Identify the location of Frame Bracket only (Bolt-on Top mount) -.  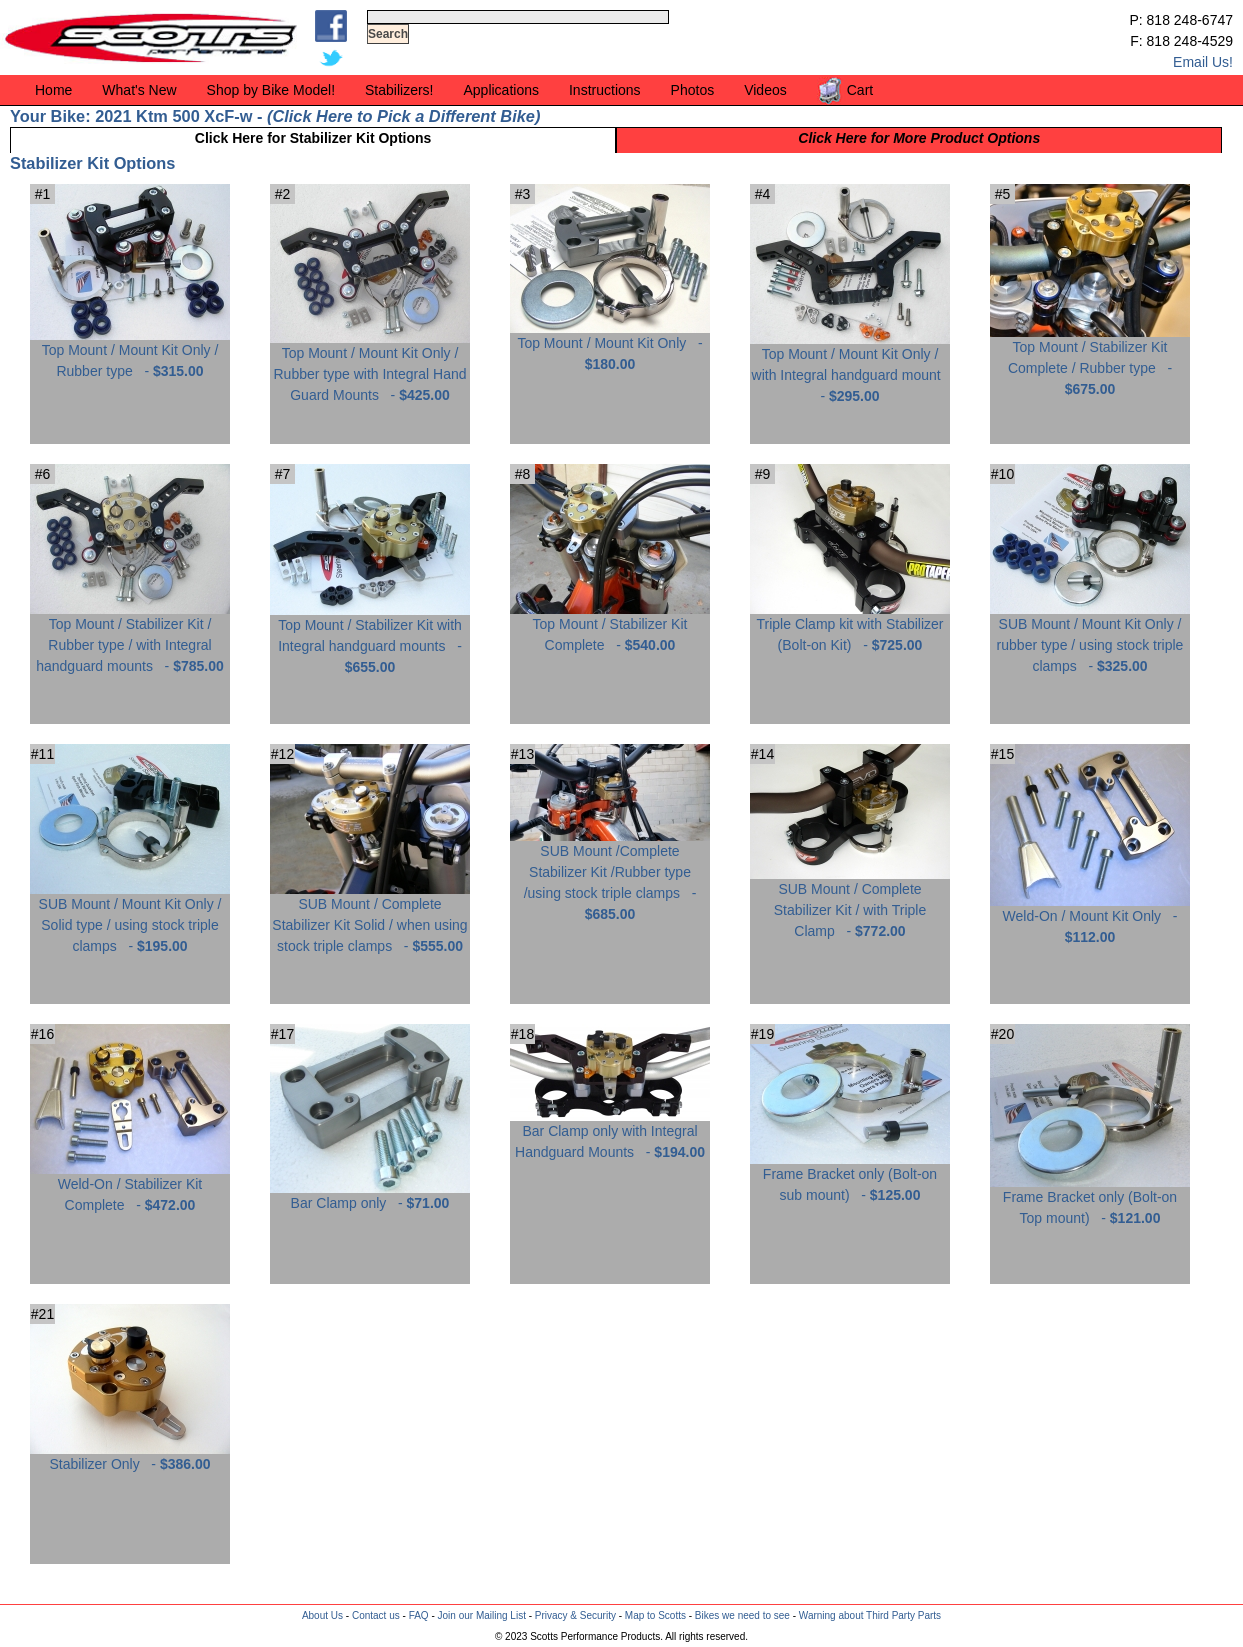
(1090, 1200).